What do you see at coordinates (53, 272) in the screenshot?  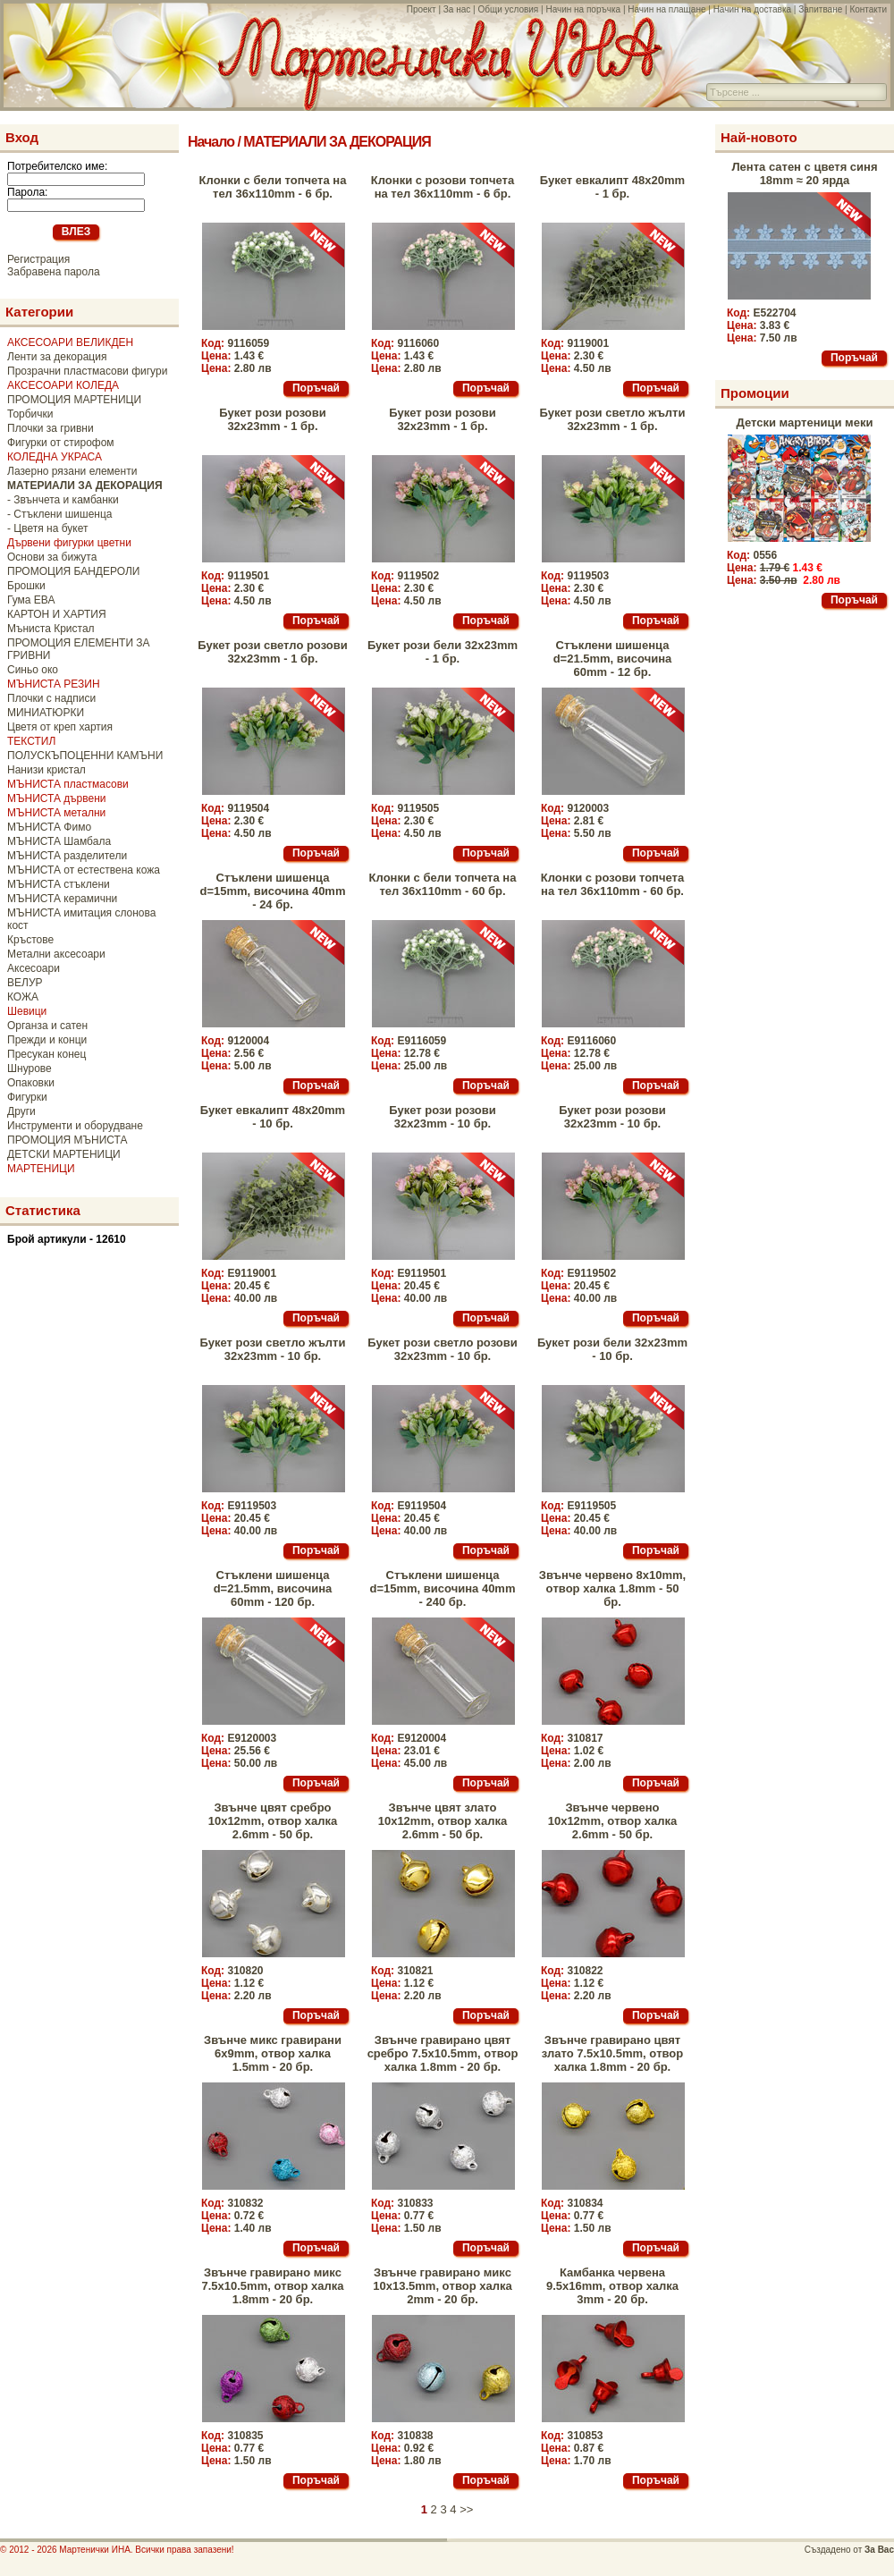 I see `Забравена парола` at bounding box center [53, 272].